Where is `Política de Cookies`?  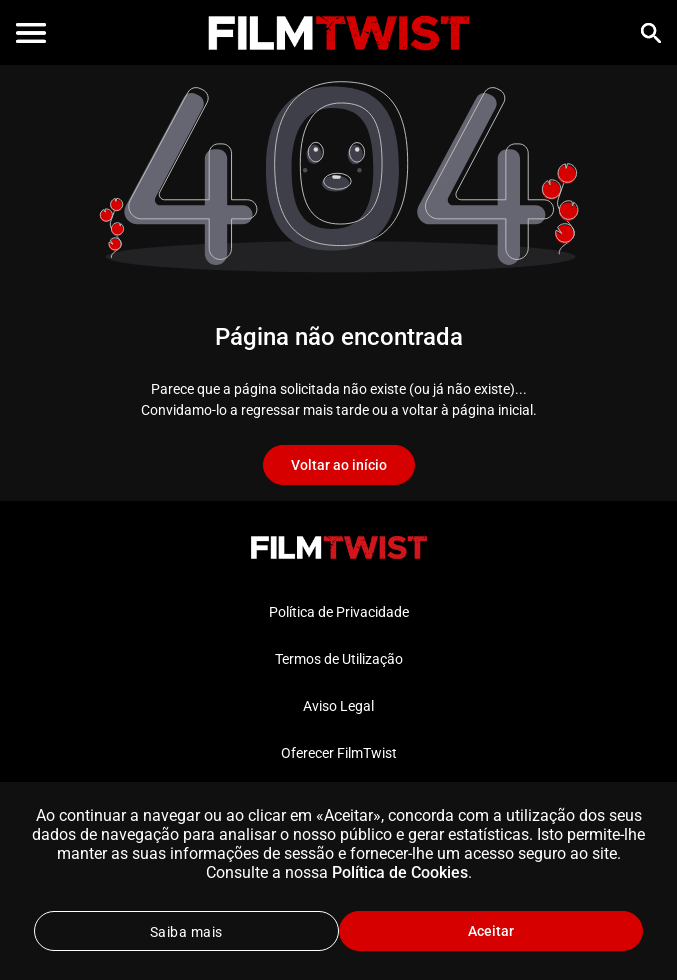 Política de Cookies is located at coordinates (400, 872).